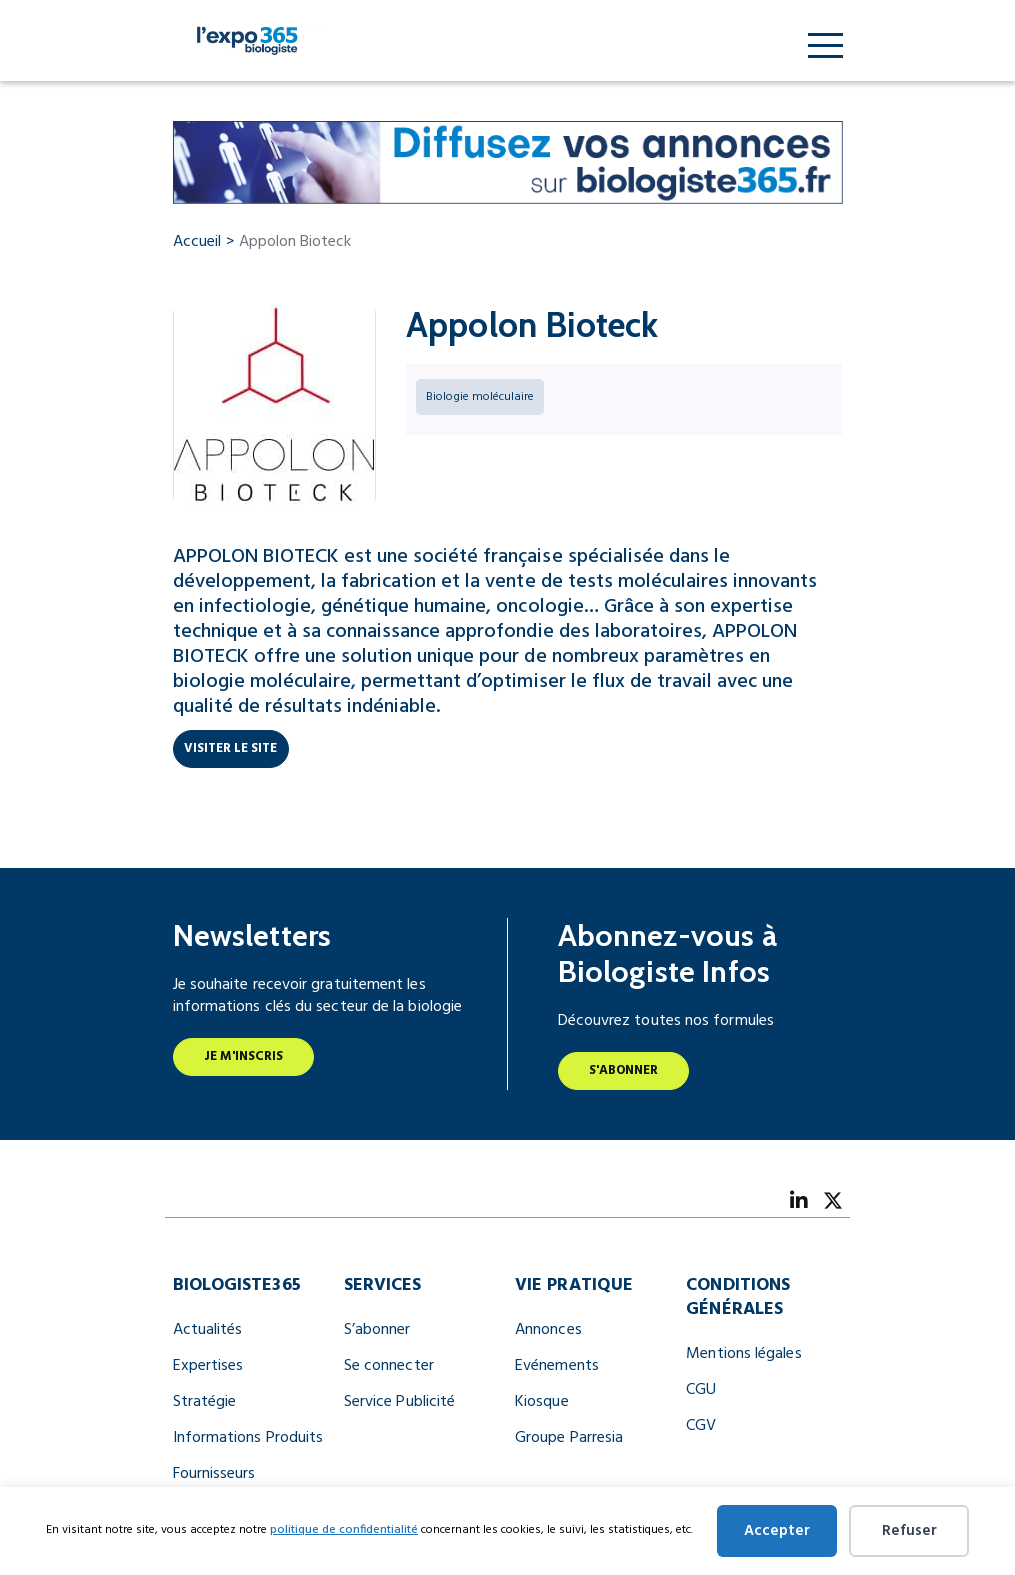 This screenshot has height=1575, width=1015. What do you see at coordinates (248, 1438) in the screenshot?
I see `Informations Produits` at bounding box center [248, 1438].